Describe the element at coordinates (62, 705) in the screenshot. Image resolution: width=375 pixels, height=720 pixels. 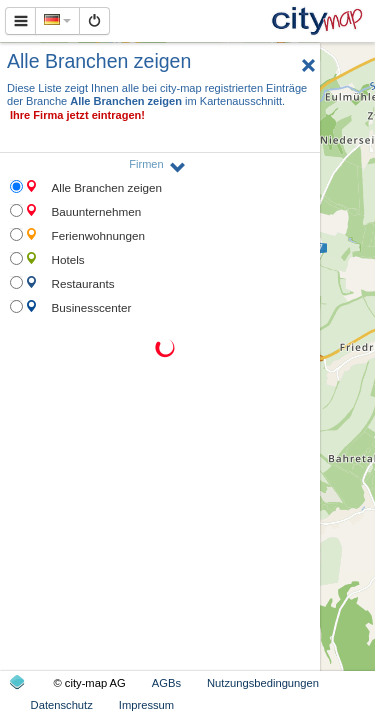
I see `Datenschutz` at that location.